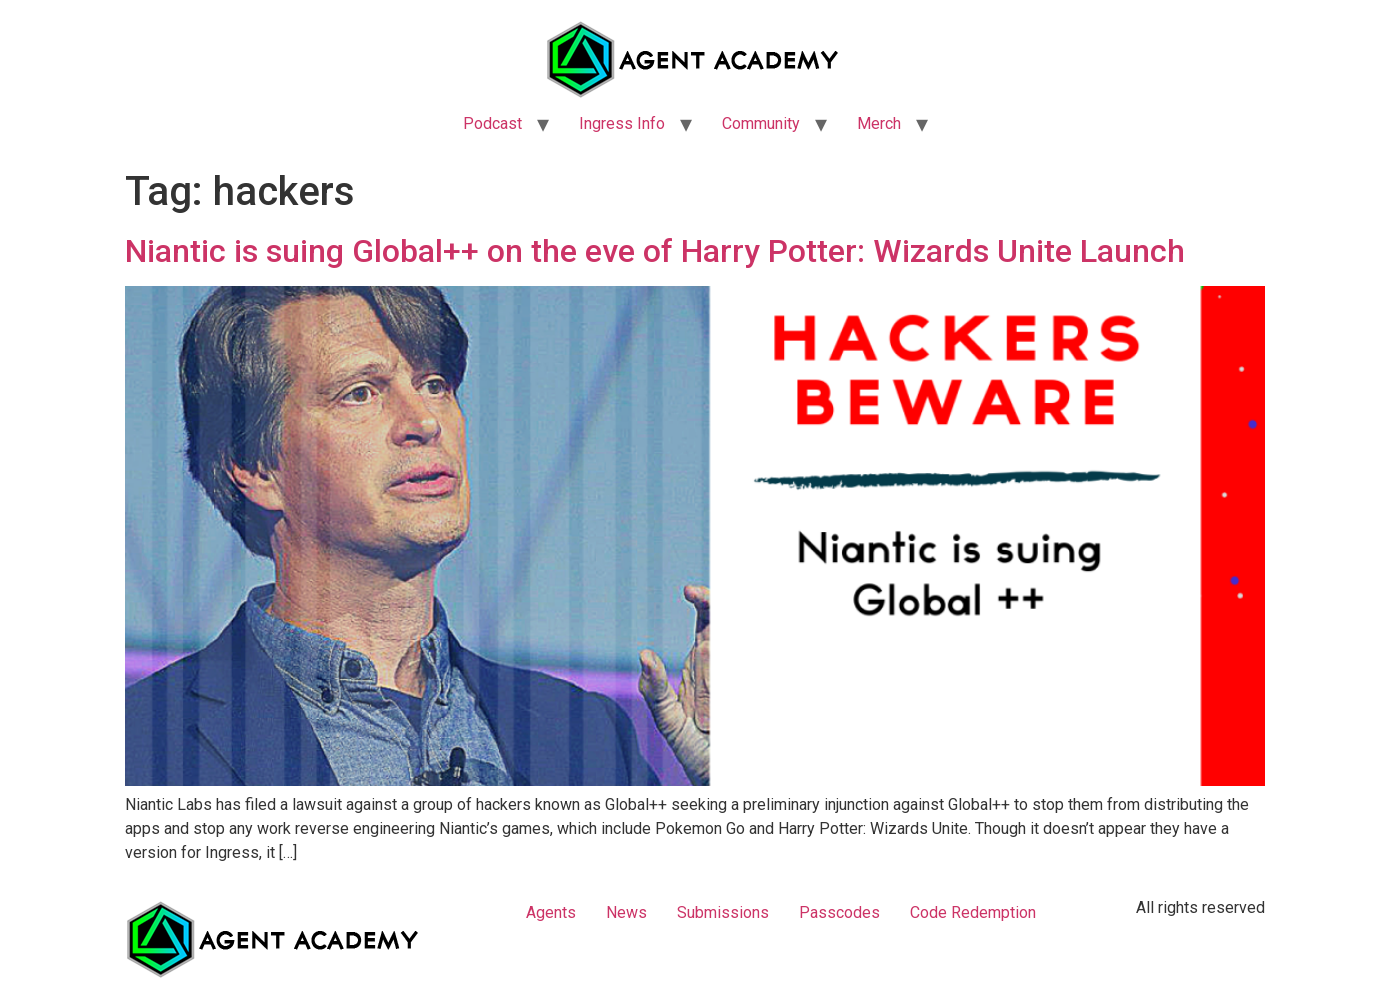 The width and height of the screenshot is (1390, 1000). Describe the element at coordinates (973, 912) in the screenshot. I see `Code Redemption` at that location.